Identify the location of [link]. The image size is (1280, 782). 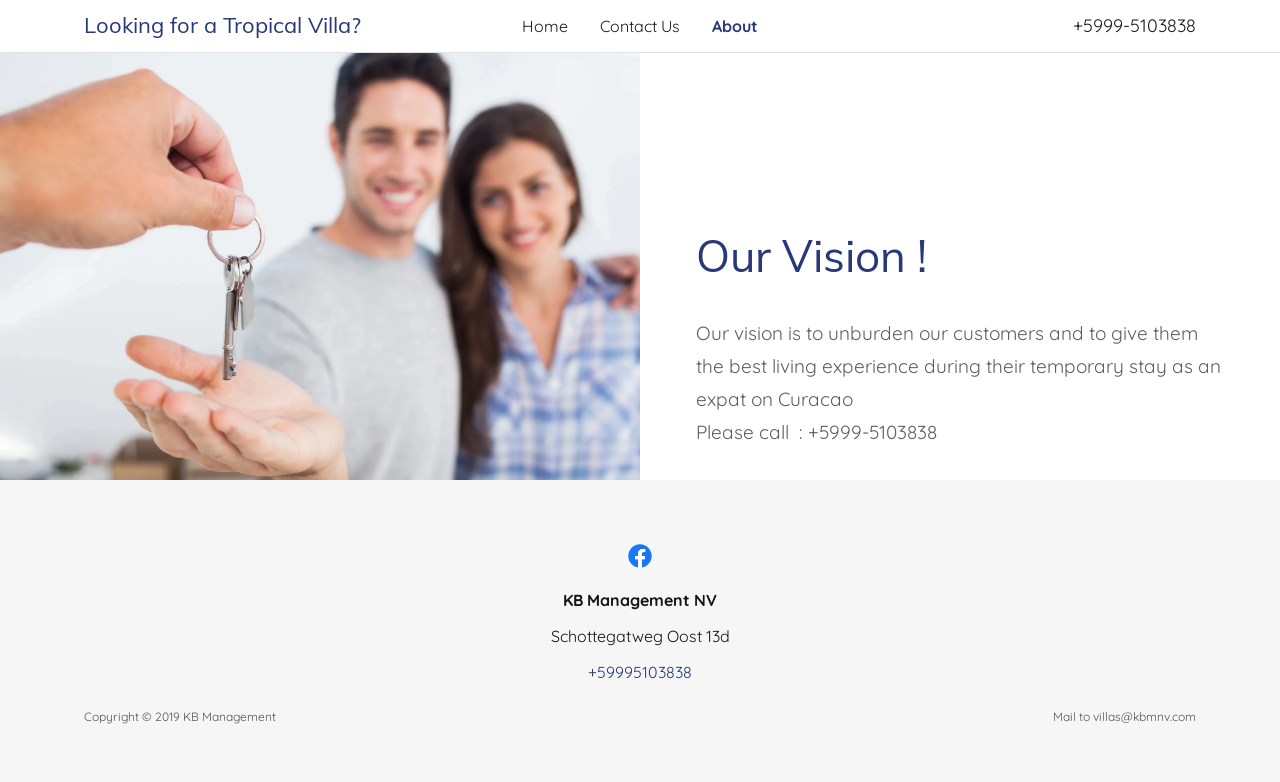
(223, 27).